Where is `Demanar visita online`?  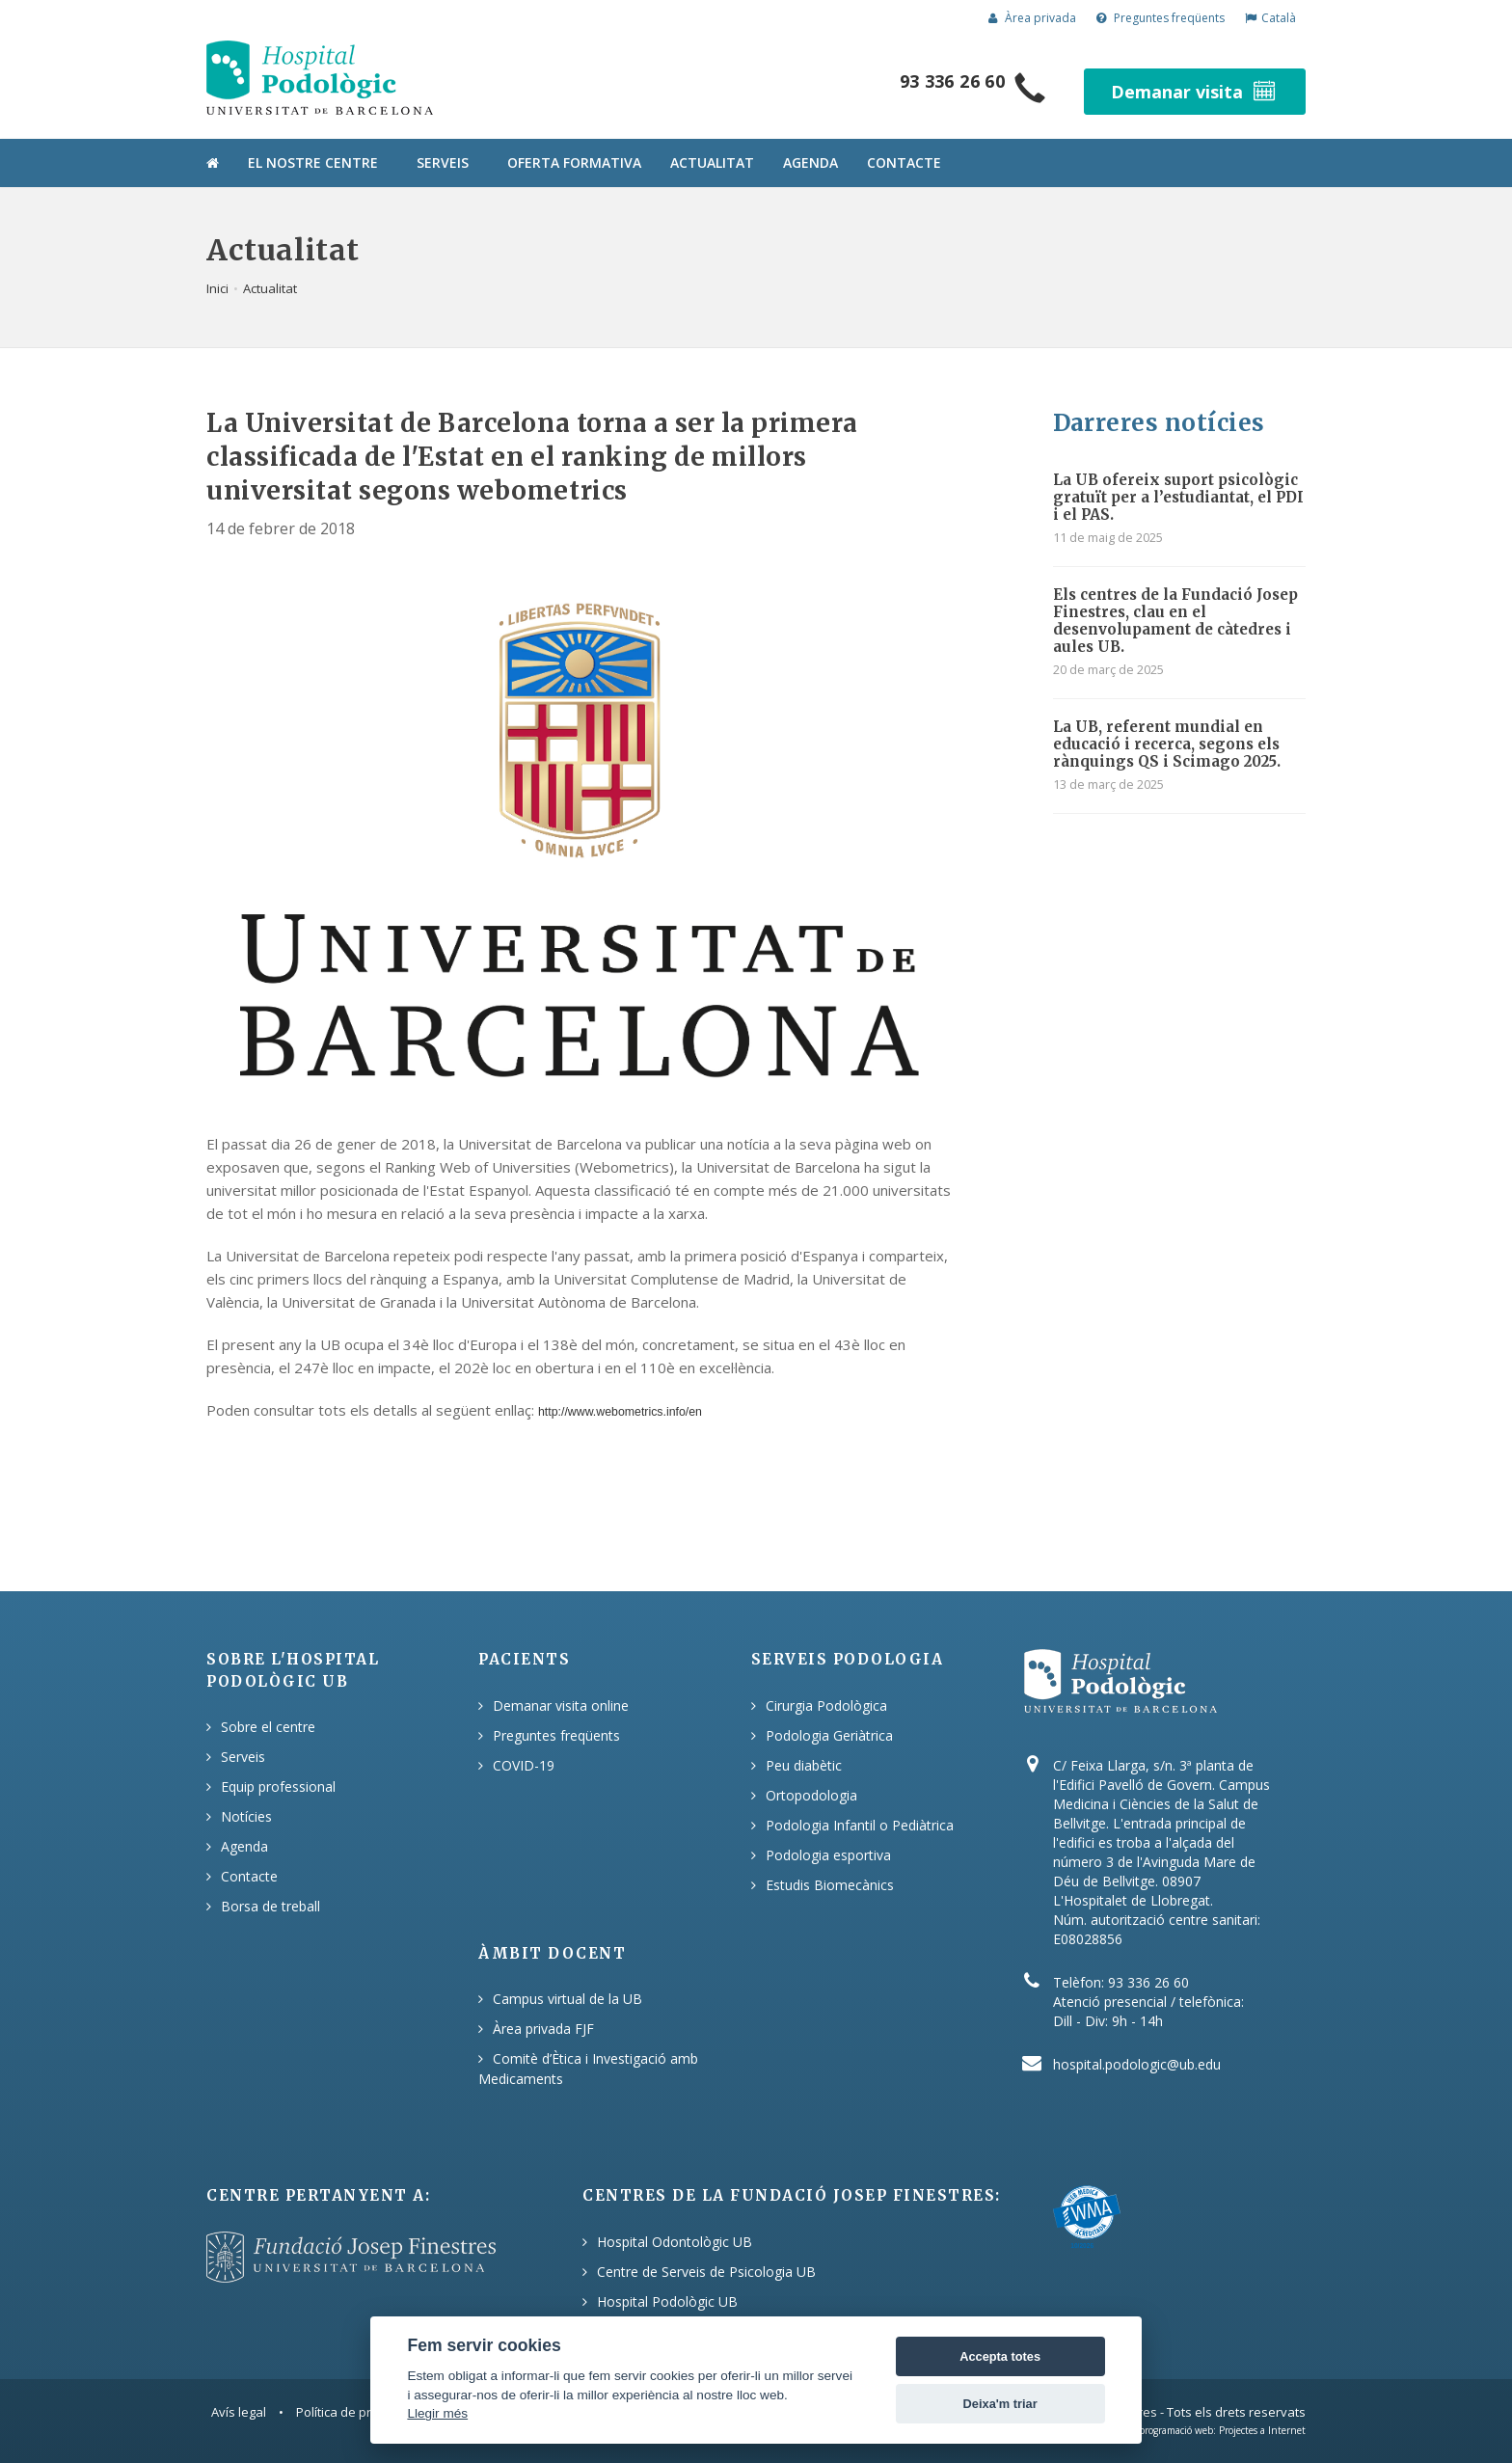
Demanar visita online is located at coordinates (561, 1705).